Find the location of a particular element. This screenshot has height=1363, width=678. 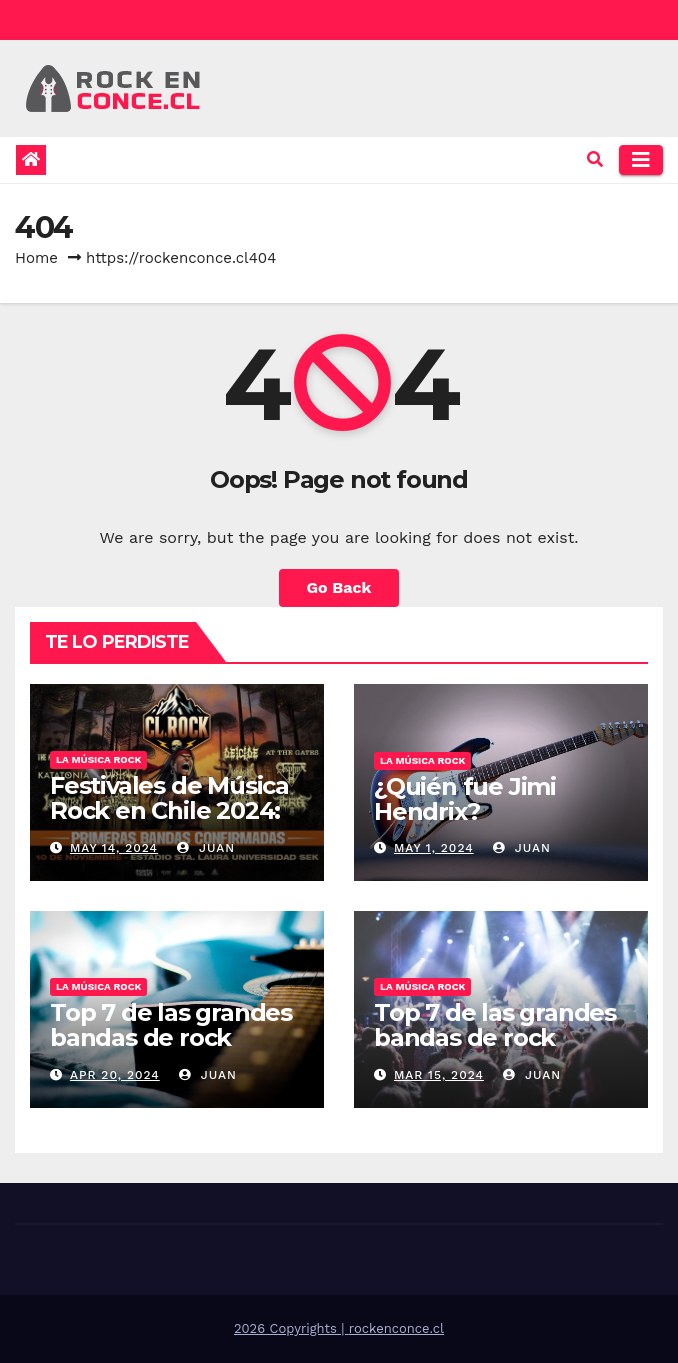

Juan is located at coordinates (206, 848).